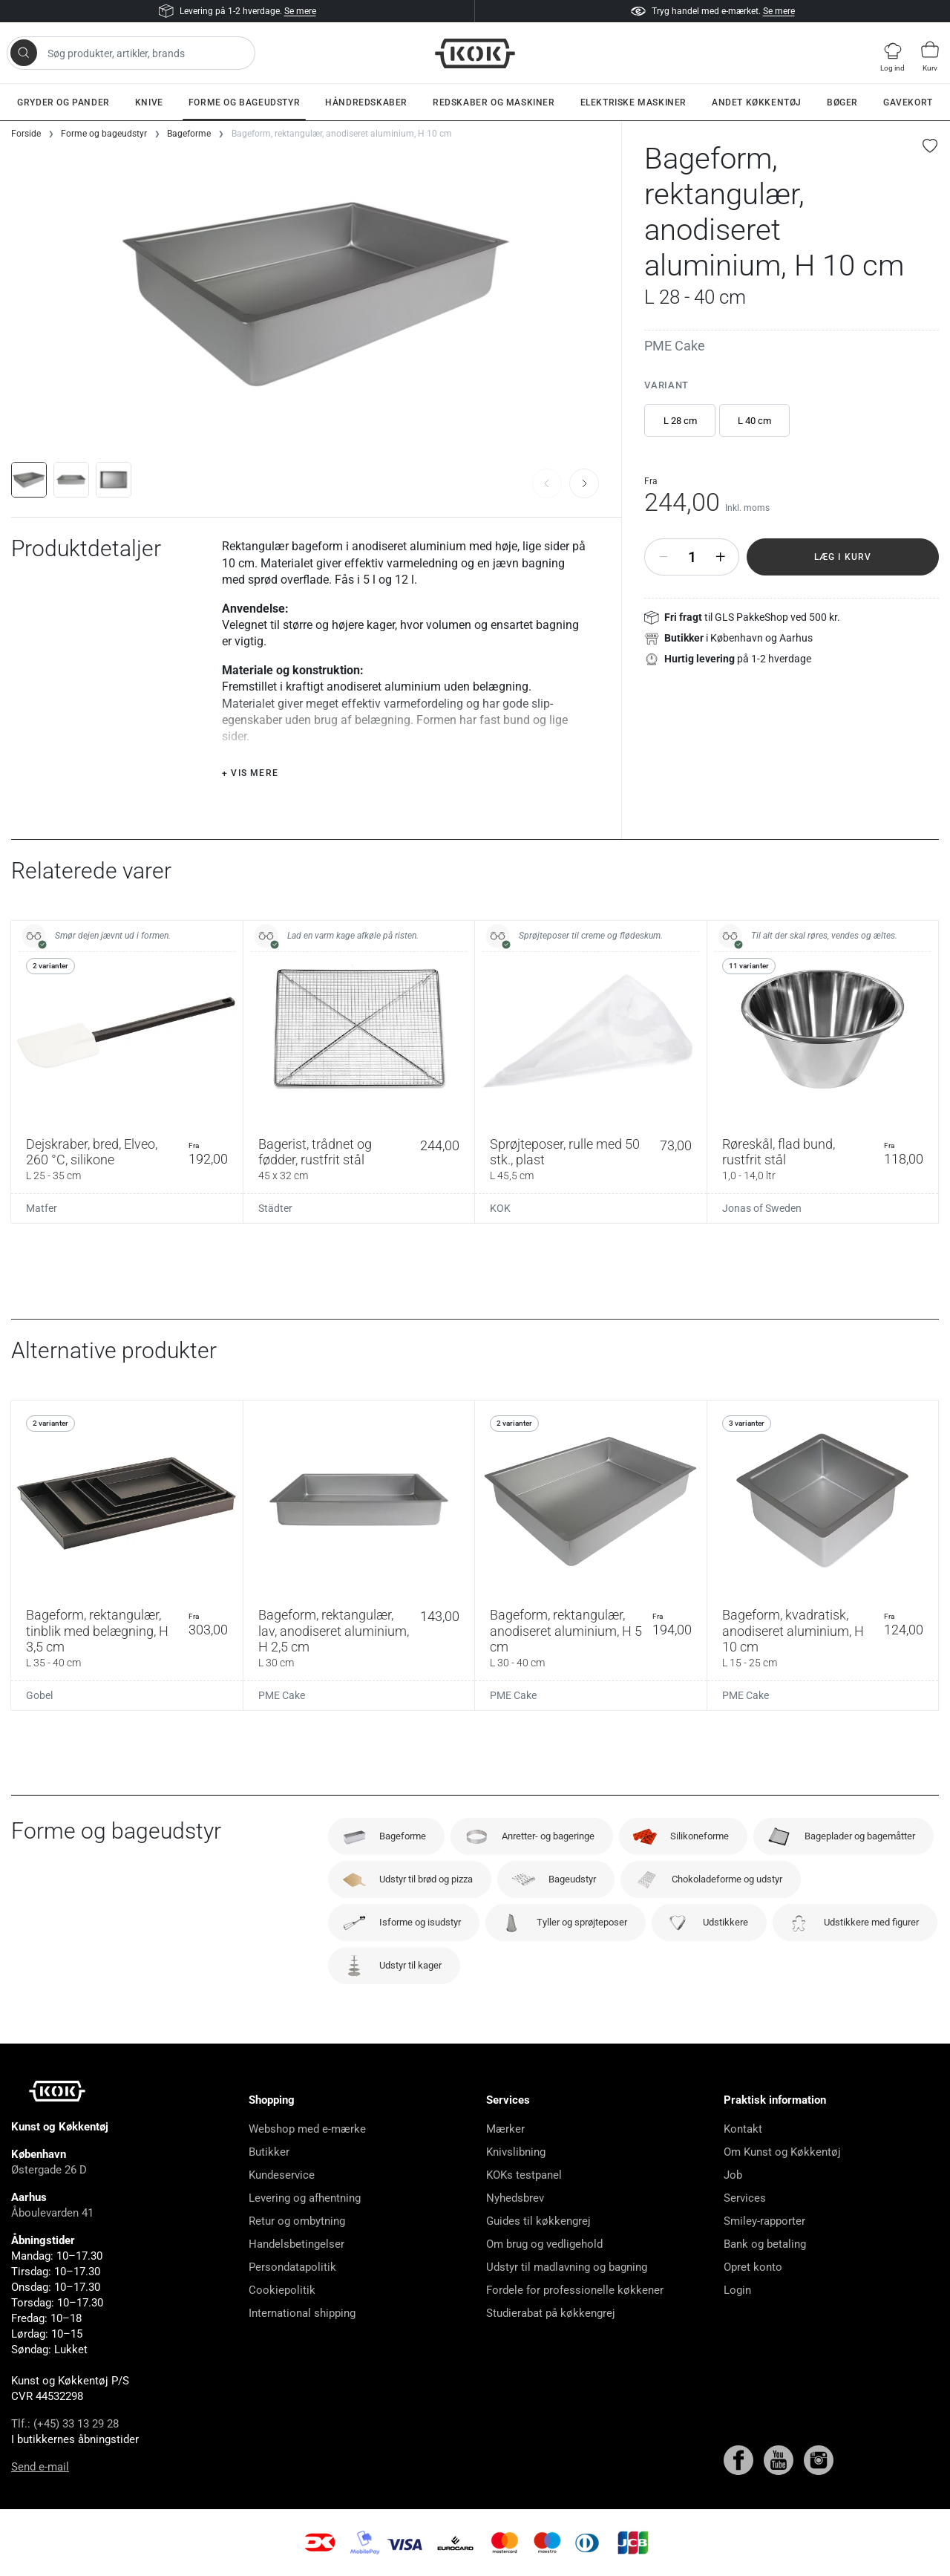  Describe the element at coordinates (550, 2313) in the screenshot. I see `Studierabat på køkkengrej` at that location.